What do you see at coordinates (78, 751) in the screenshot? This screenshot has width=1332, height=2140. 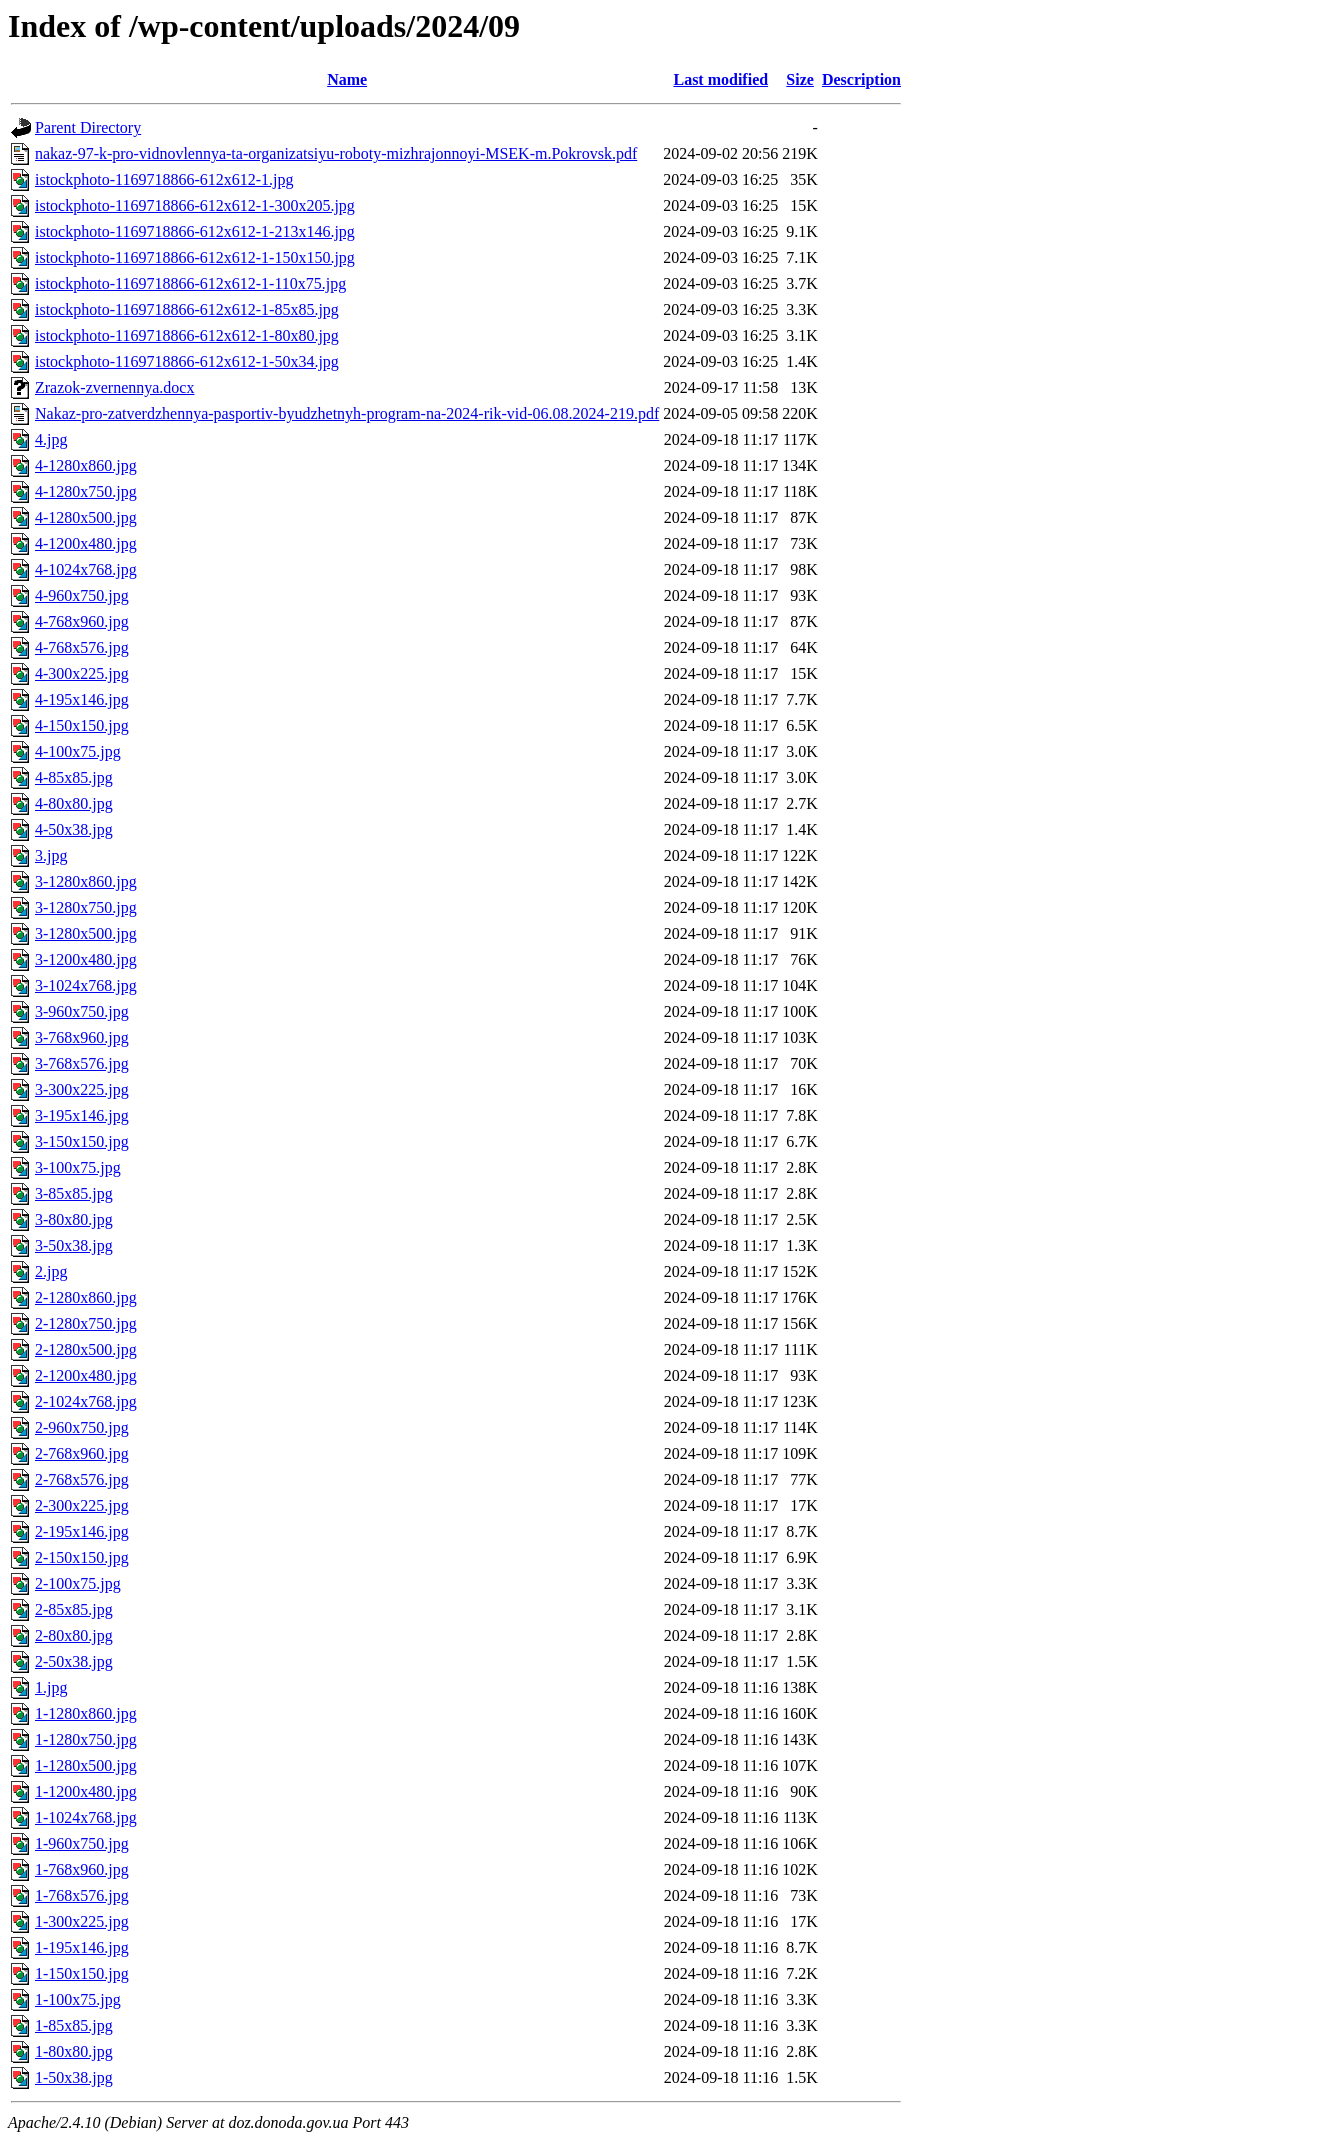 I see `4-100x75.jpg` at bounding box center [78, 751].